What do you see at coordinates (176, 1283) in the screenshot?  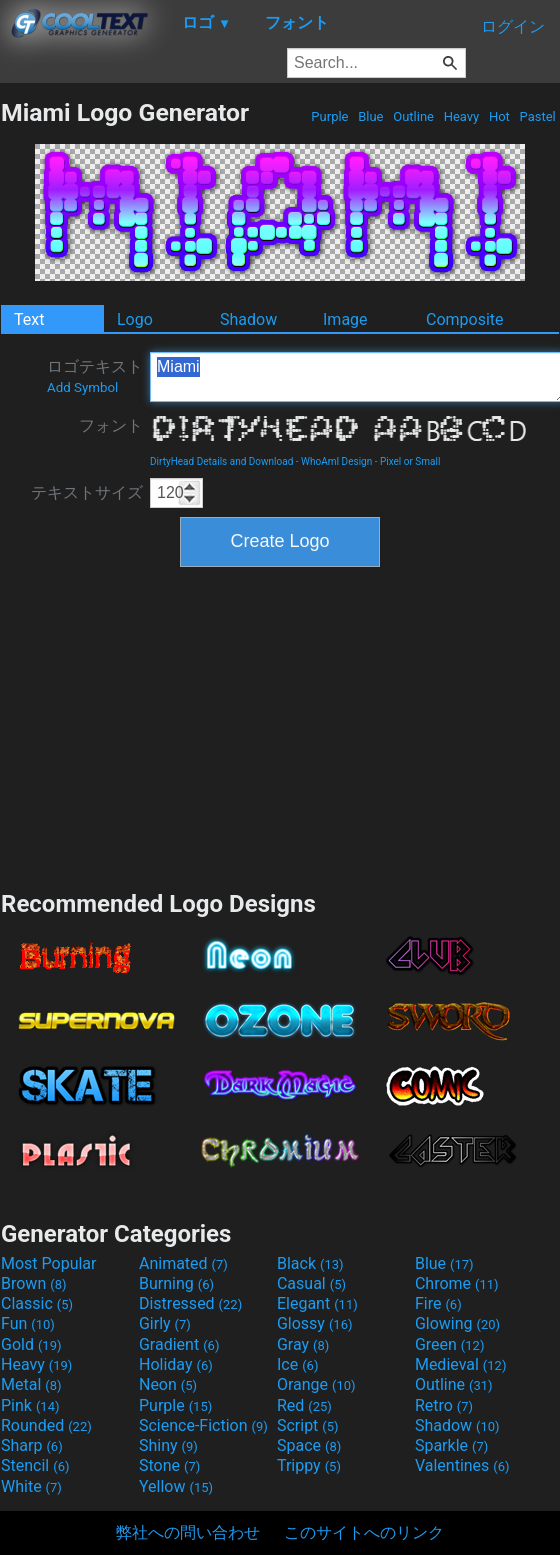 I see `Burning` at bounding box center [176, 1283].